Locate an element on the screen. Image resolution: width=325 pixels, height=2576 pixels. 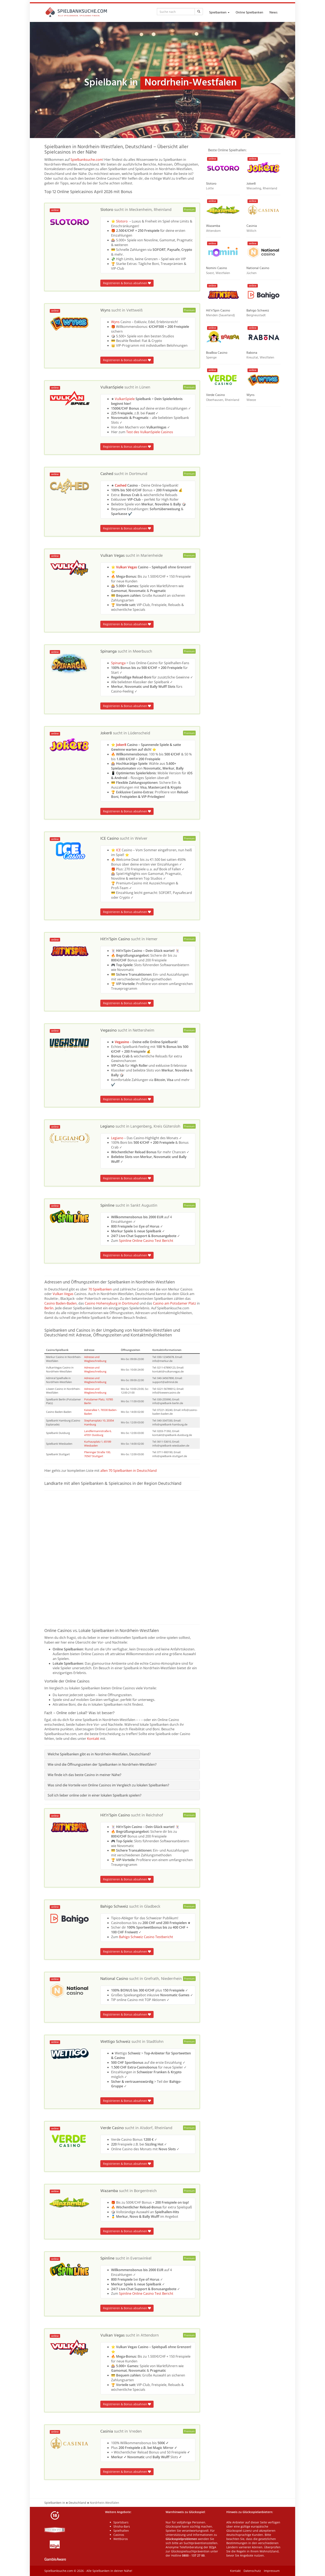
Hemer is located at coordinates (152, 939).